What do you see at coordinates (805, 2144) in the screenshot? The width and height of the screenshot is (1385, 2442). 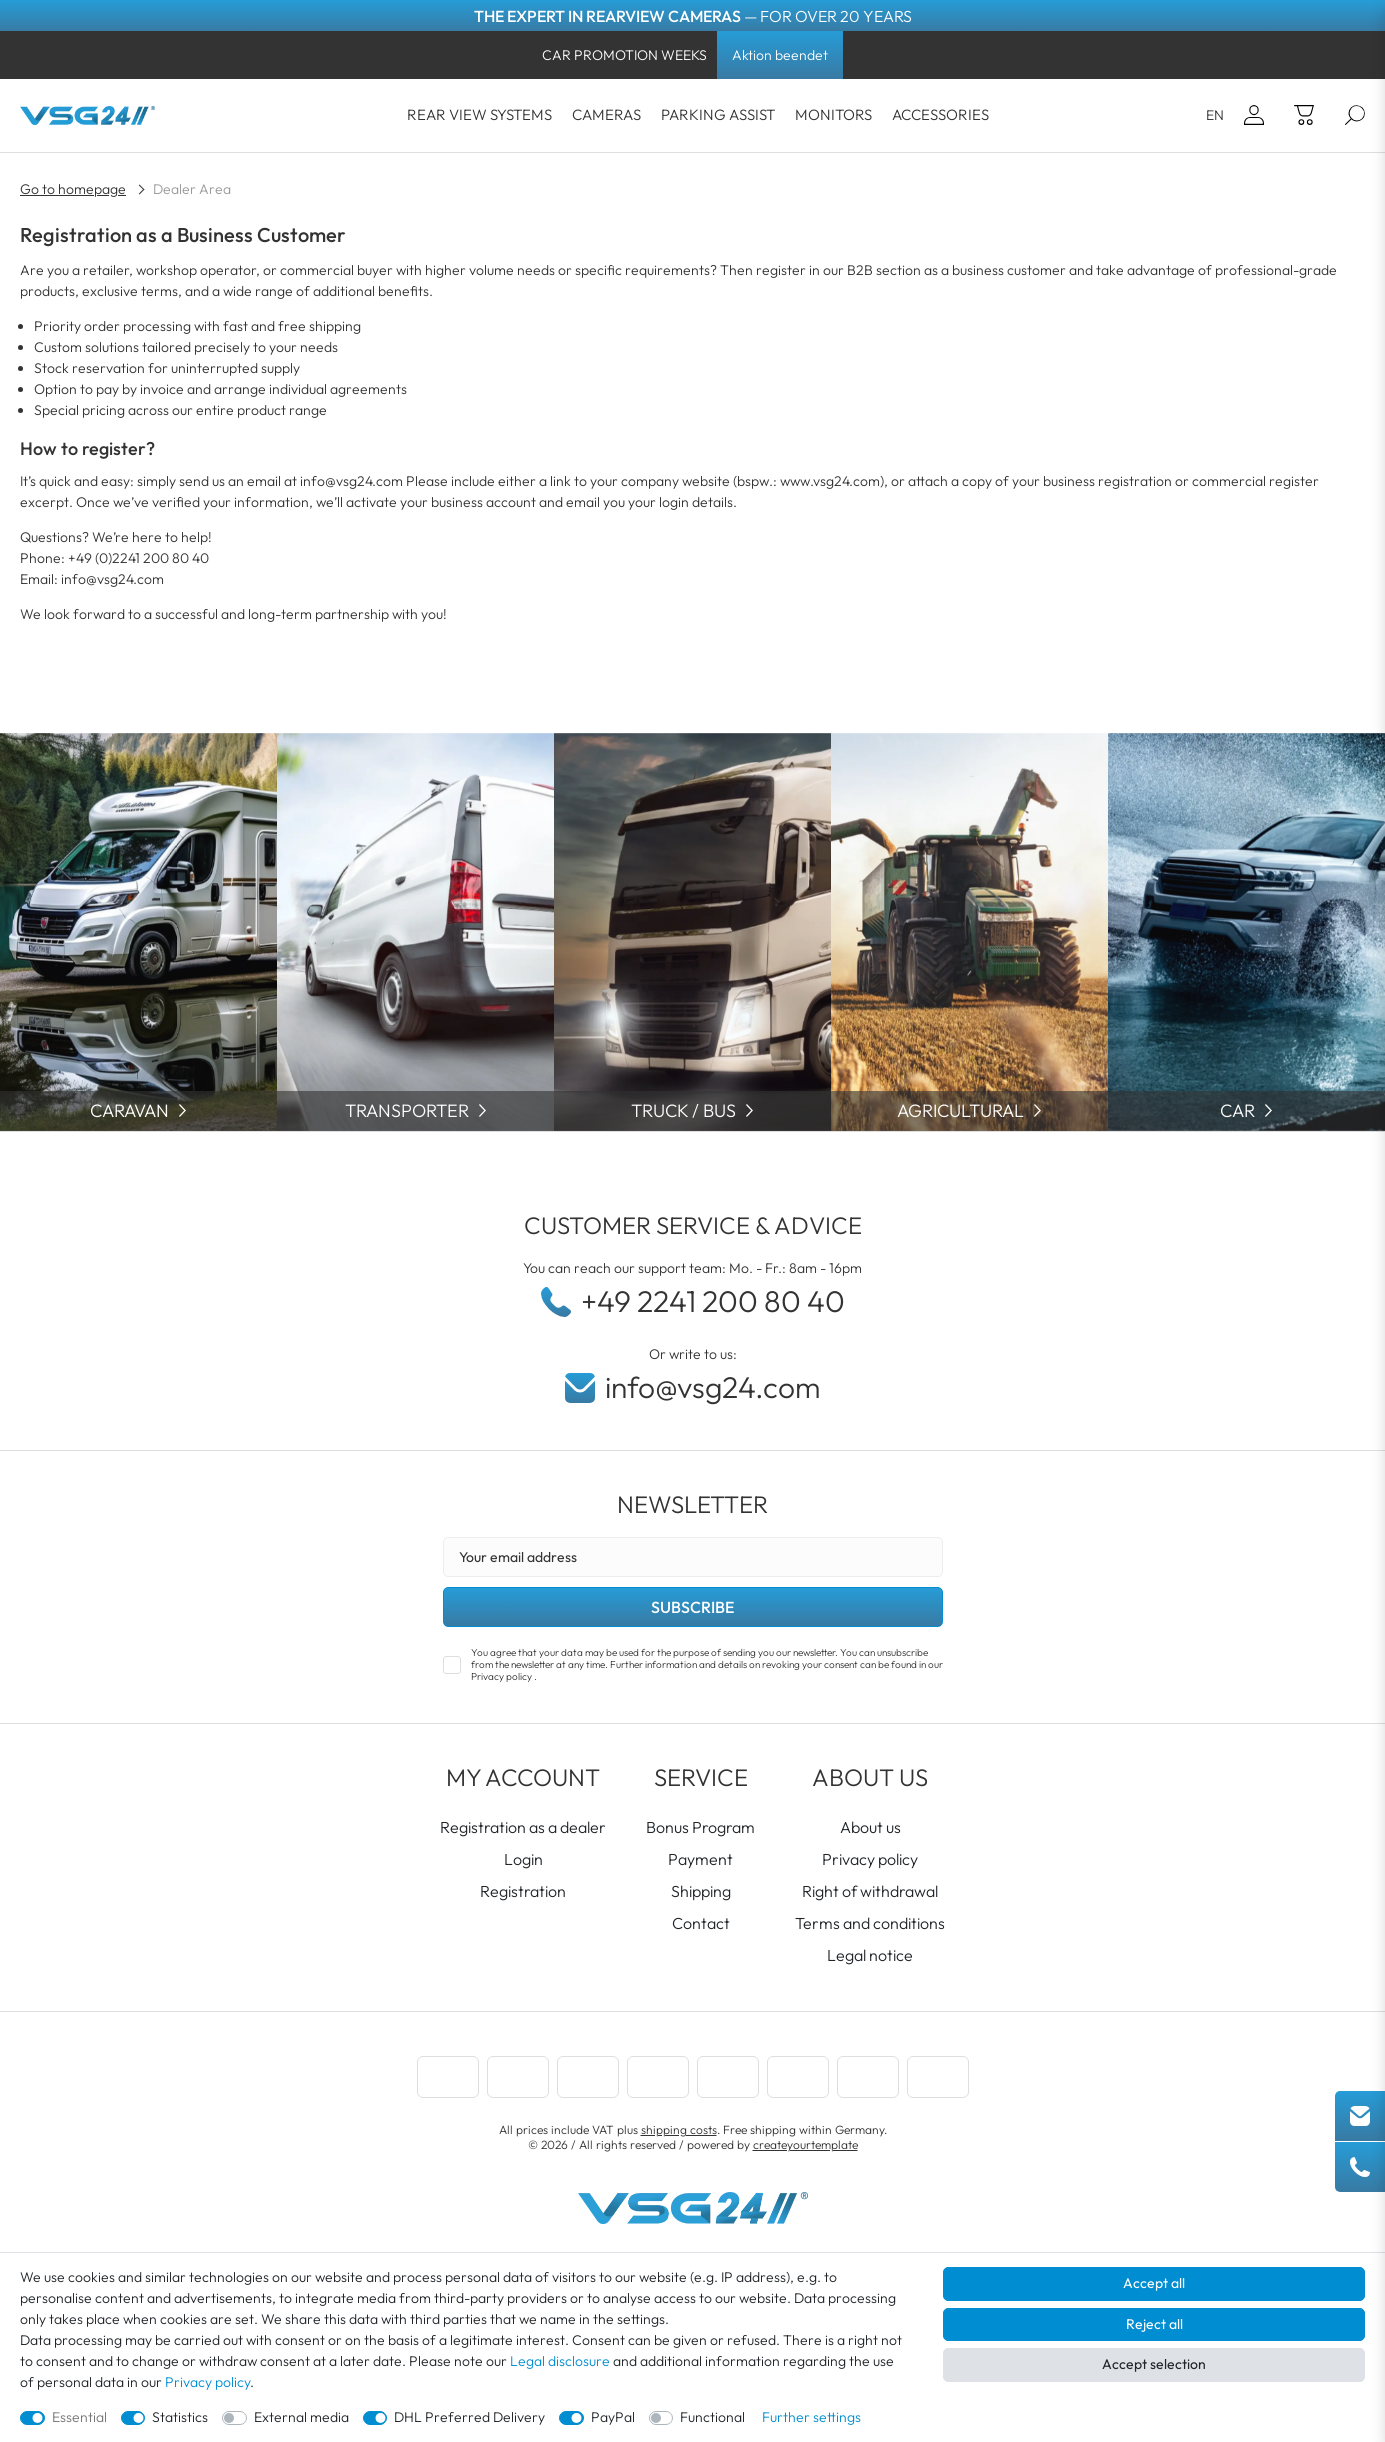 I see `createyourtemplate` at bounding box center [805, 2144].